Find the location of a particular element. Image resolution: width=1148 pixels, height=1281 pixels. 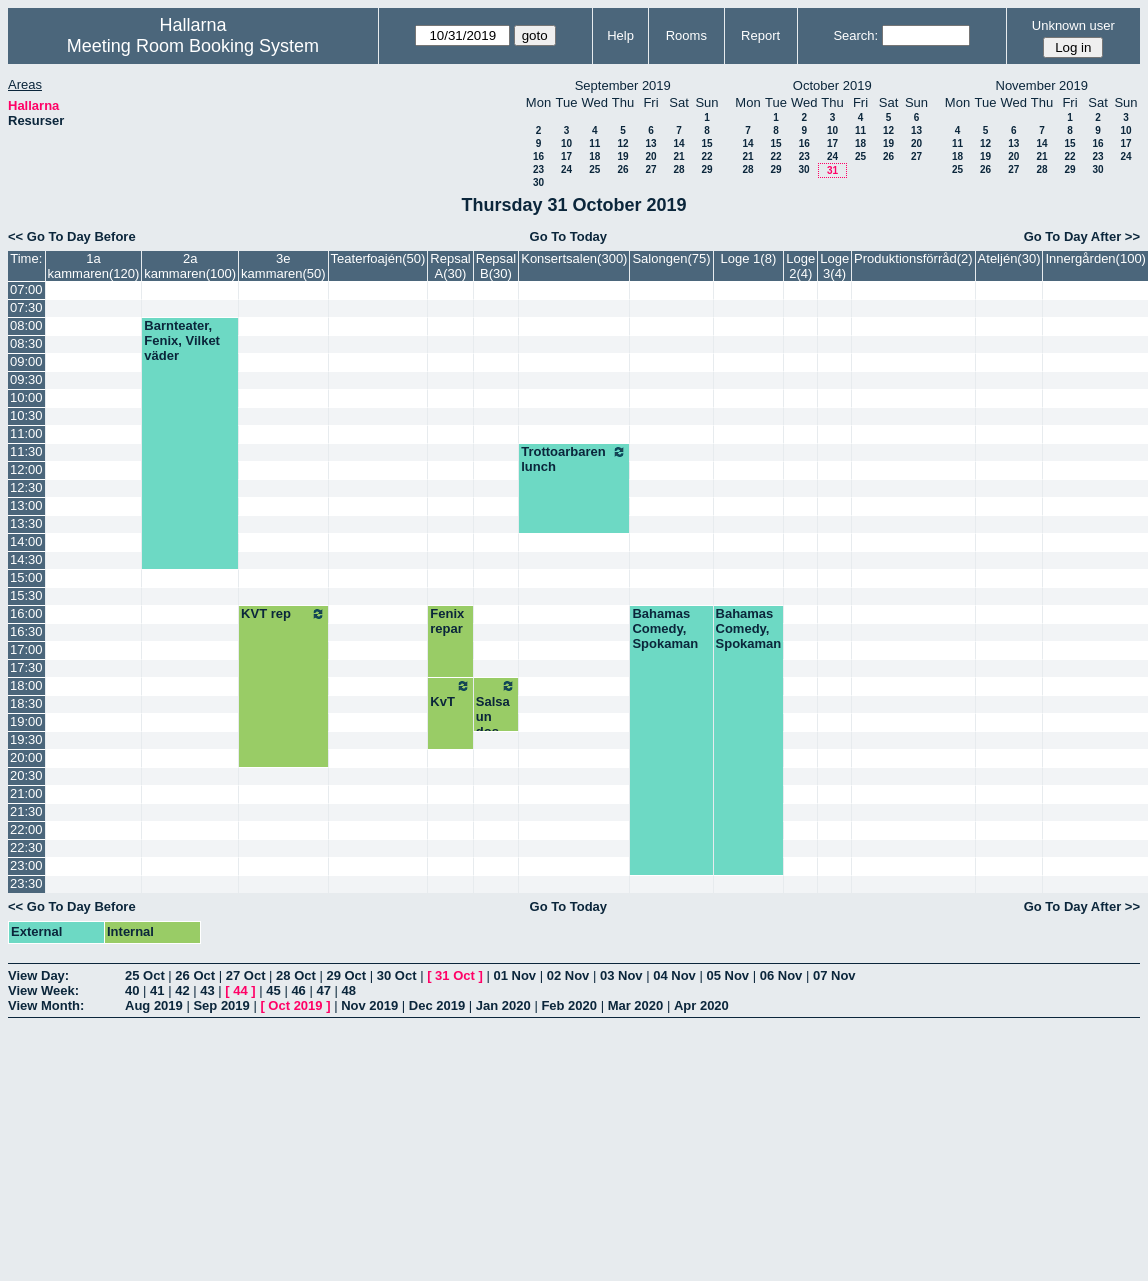

40 is located at coordinates (132, 990).